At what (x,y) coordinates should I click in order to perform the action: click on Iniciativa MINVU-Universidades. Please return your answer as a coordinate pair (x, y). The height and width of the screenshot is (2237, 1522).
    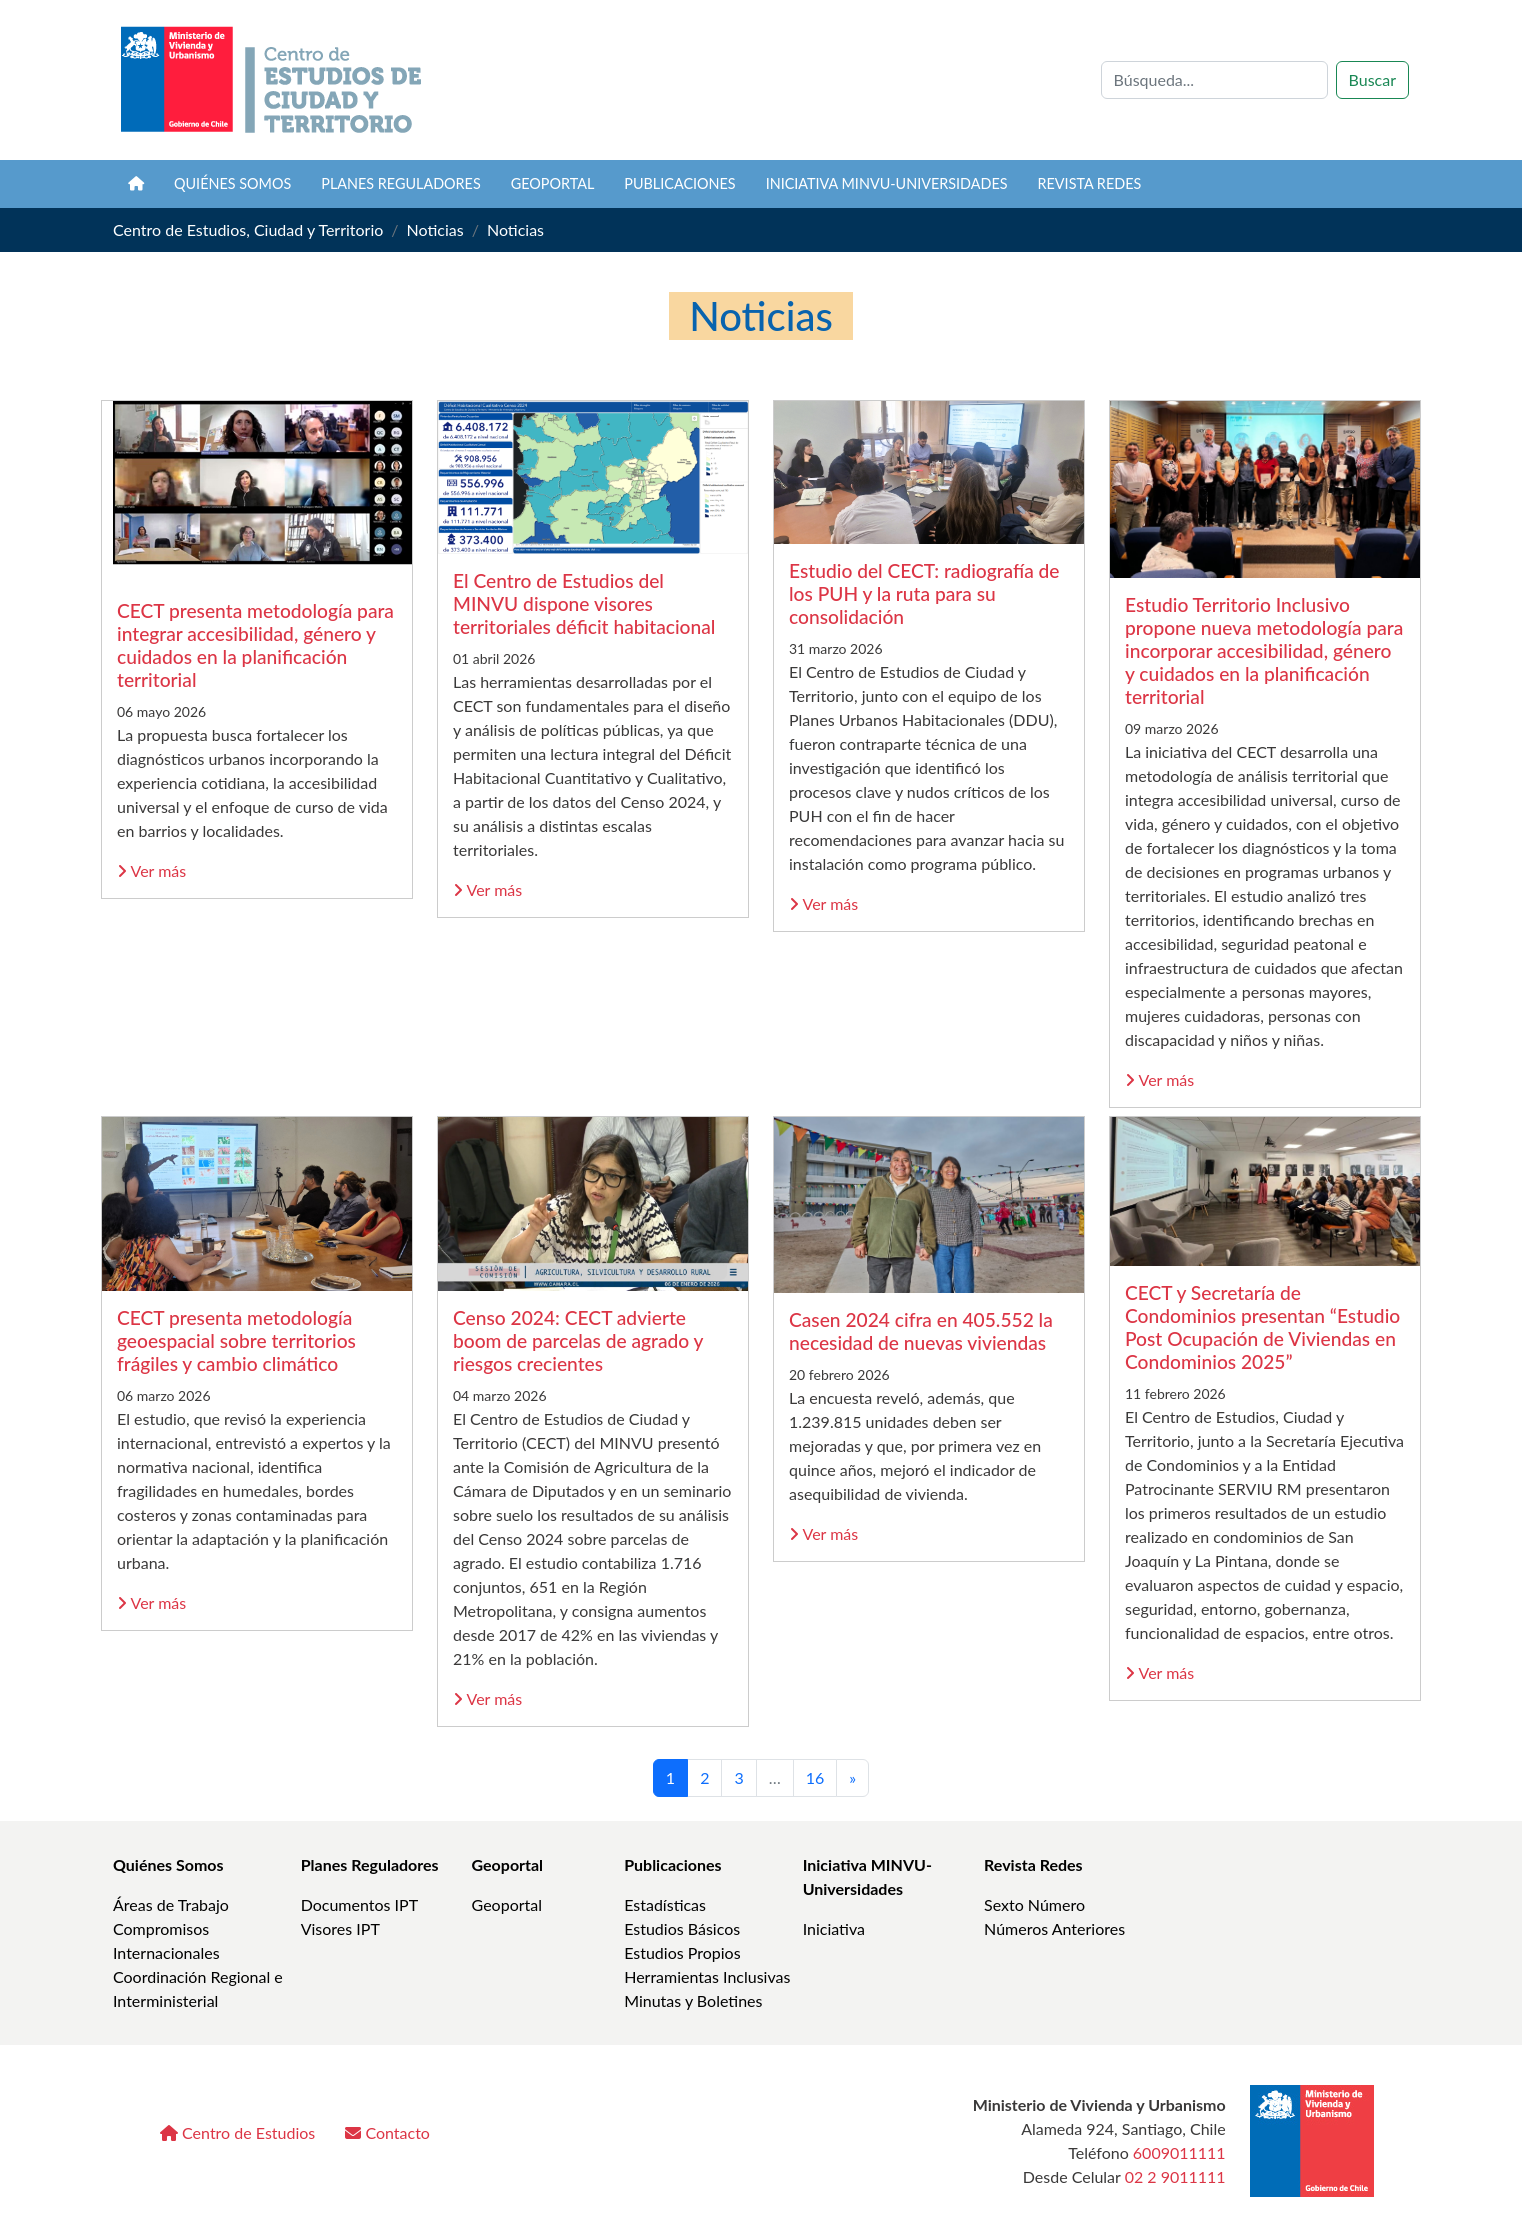
    Looking at the image, I should click on (887, 183).